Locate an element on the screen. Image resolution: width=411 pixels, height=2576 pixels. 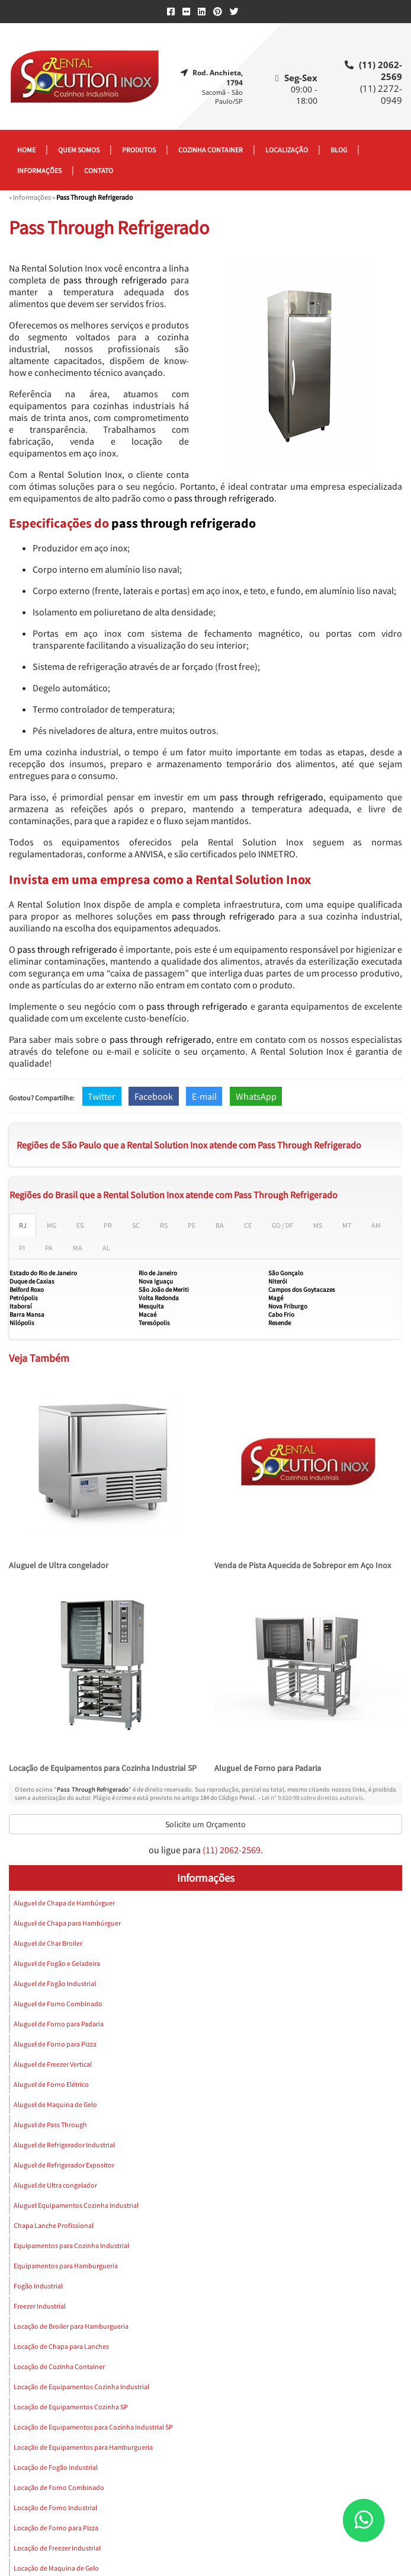
BA is located at coordinates (220, 1225).